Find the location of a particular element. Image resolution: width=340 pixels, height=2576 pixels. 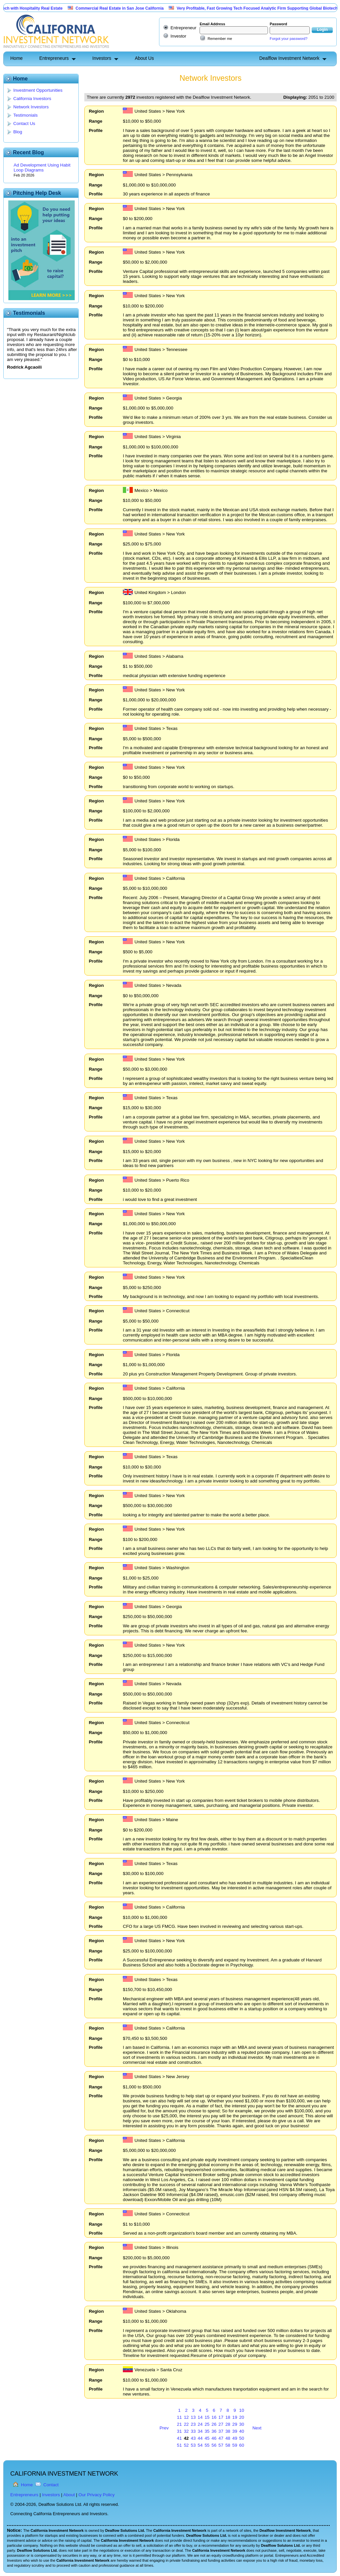

41 is located at coordinates (179, 2438).